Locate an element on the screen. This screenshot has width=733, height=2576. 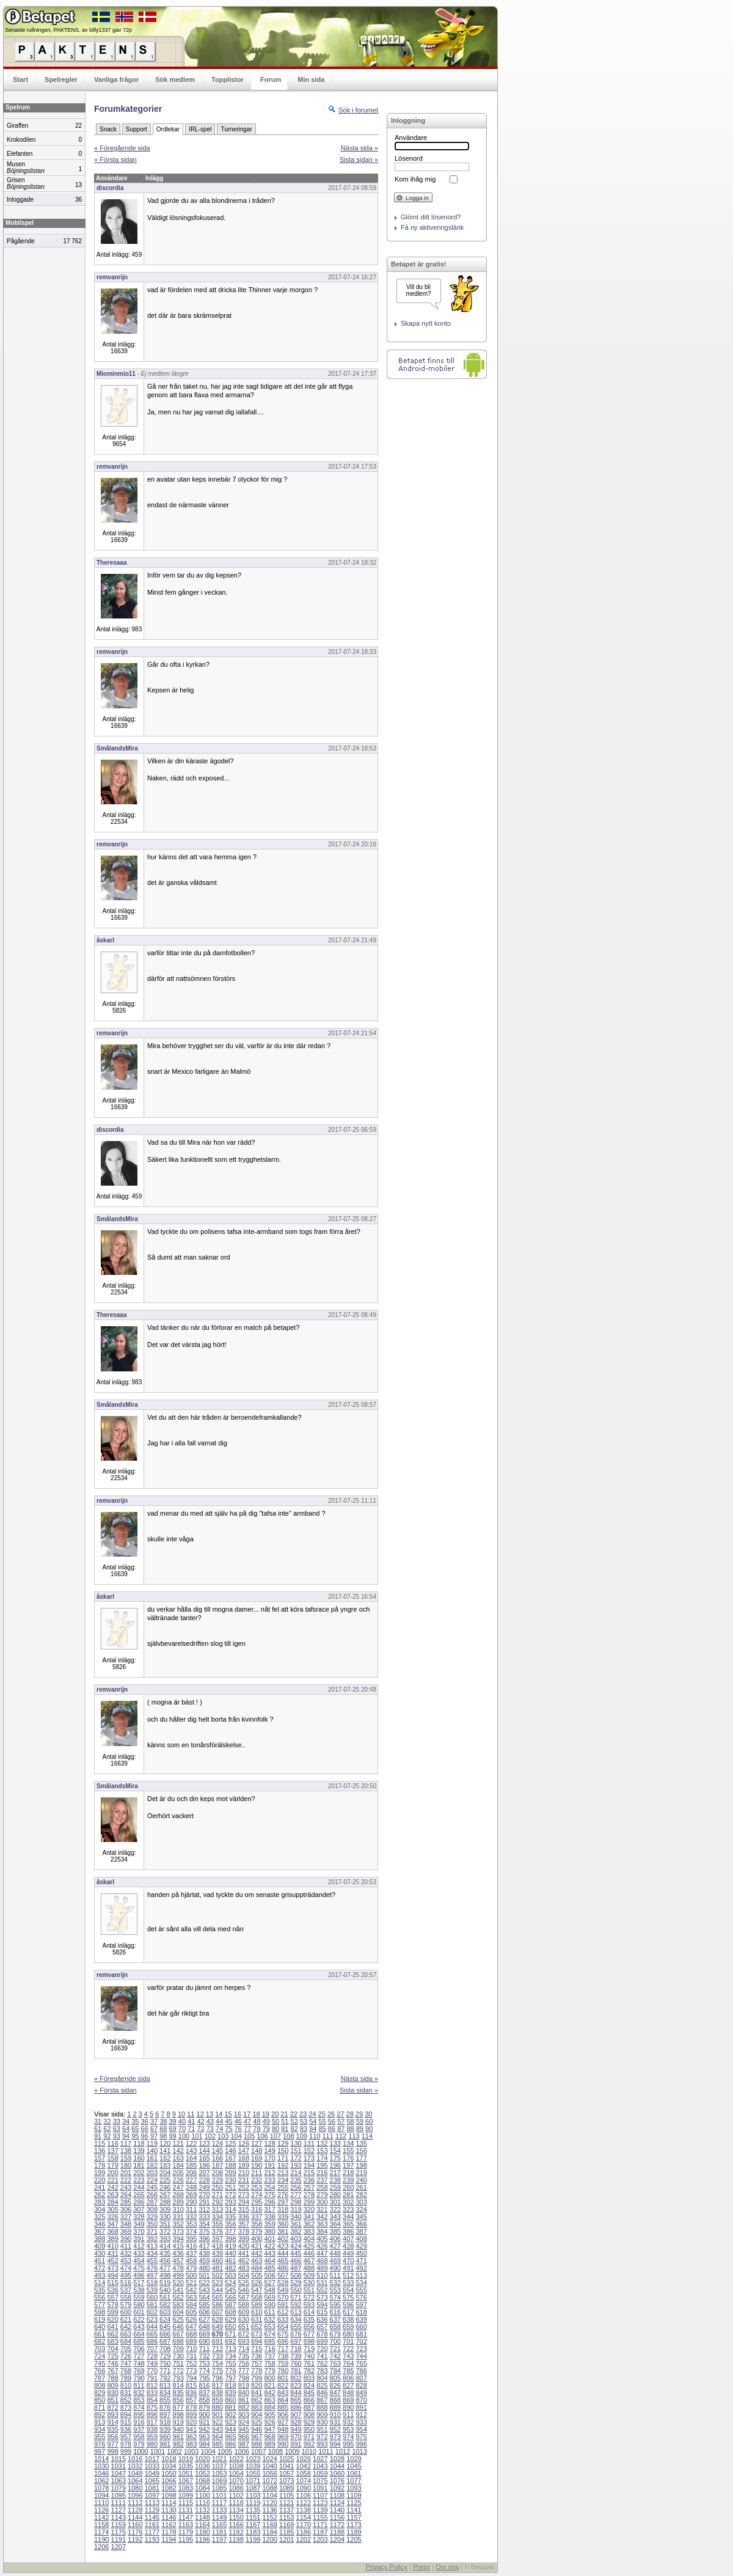
414 is located at coordinates (164, 2246).